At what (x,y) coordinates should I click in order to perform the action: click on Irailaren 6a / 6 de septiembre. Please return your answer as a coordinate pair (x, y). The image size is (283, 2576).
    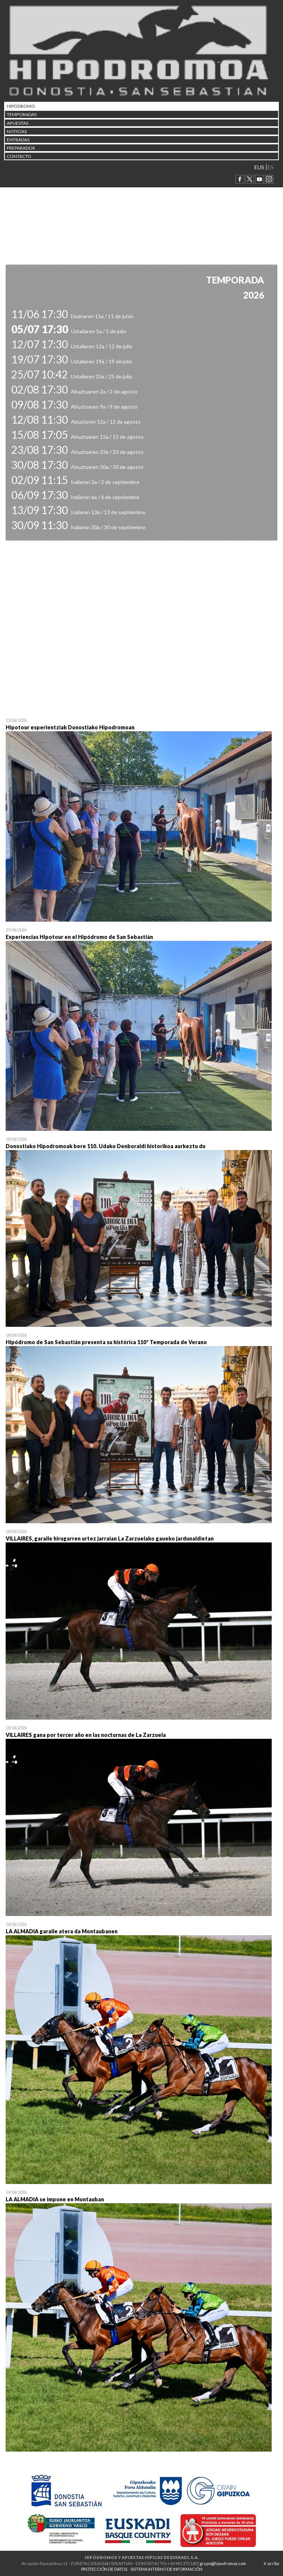
    Looking at the image, I should click on (75, 497).